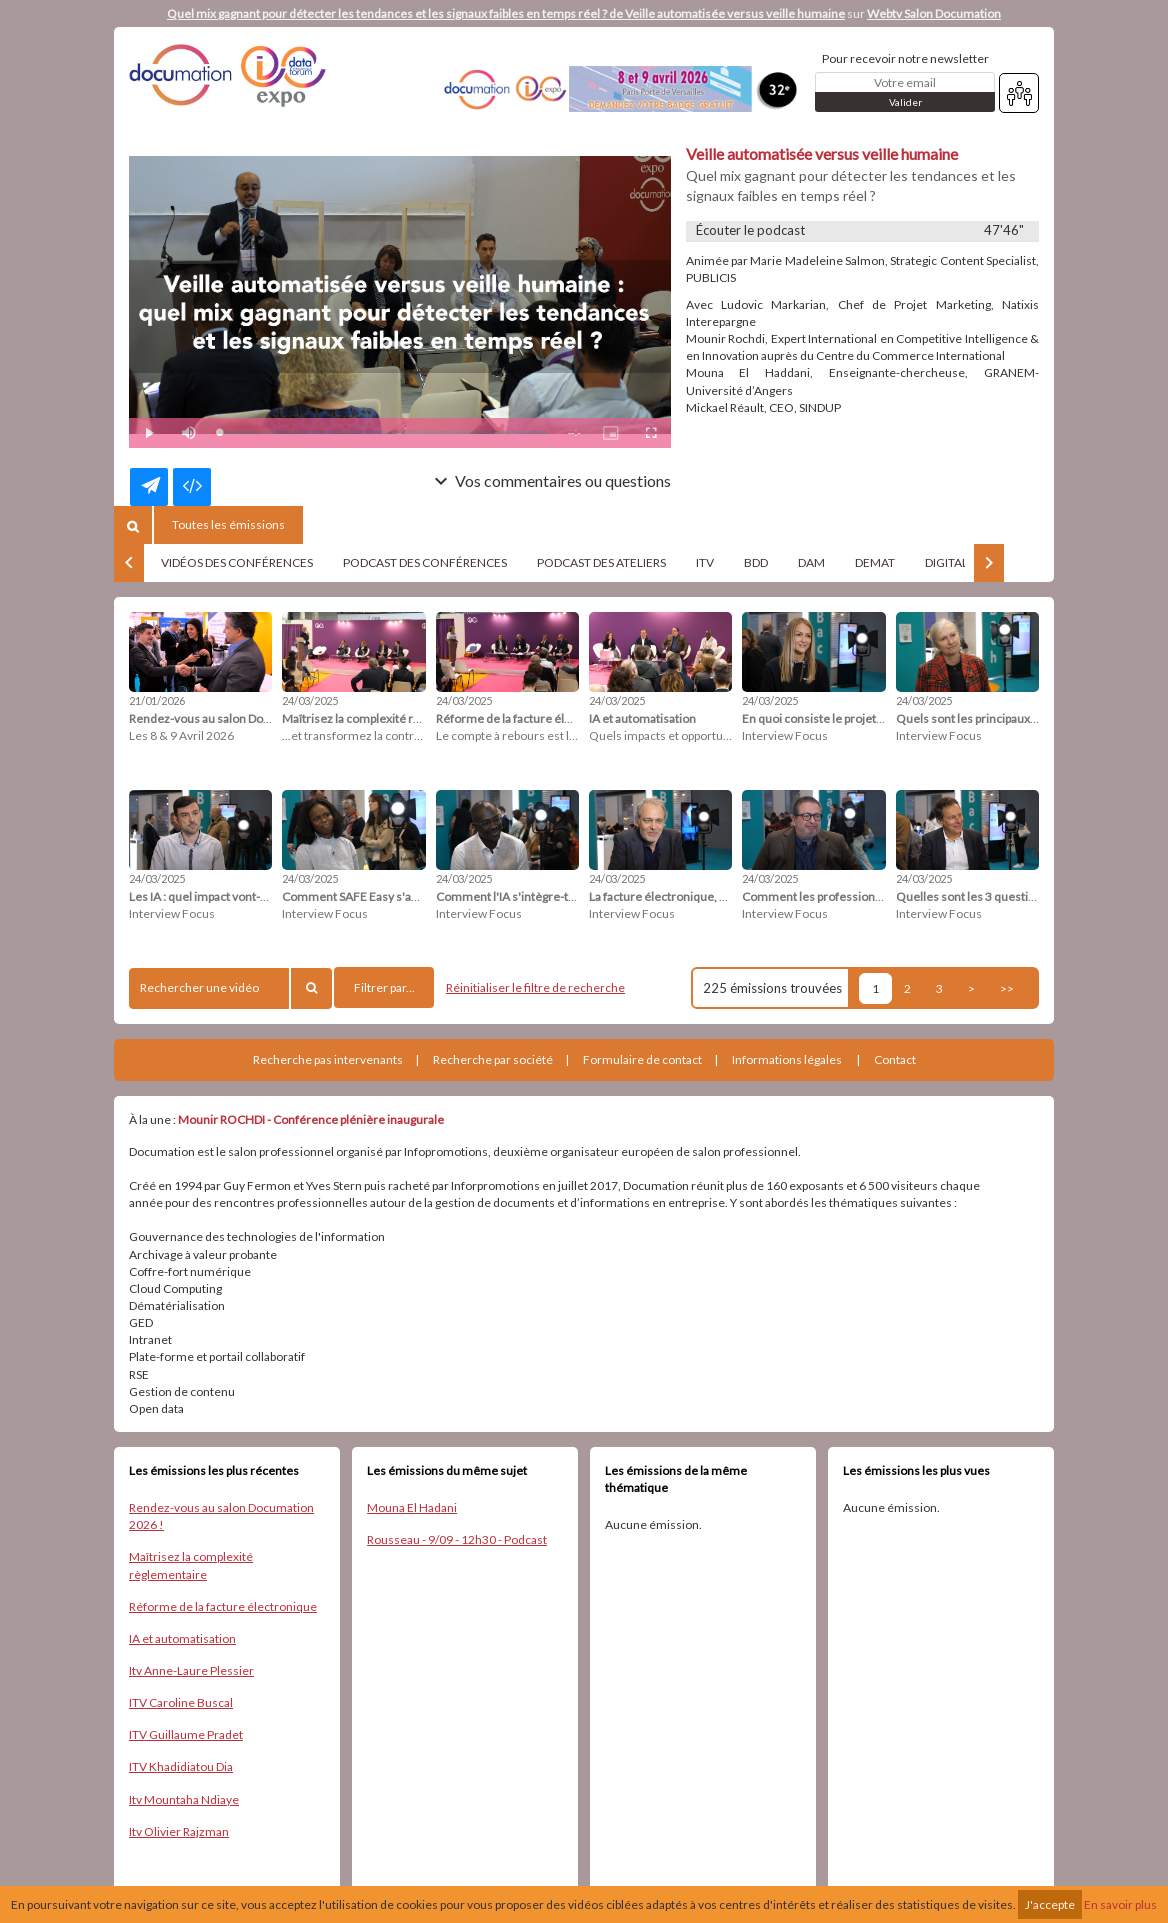 This screenshot has height=1923, width=1168. I want to click on En savoir plus, so click(1120, 1904).